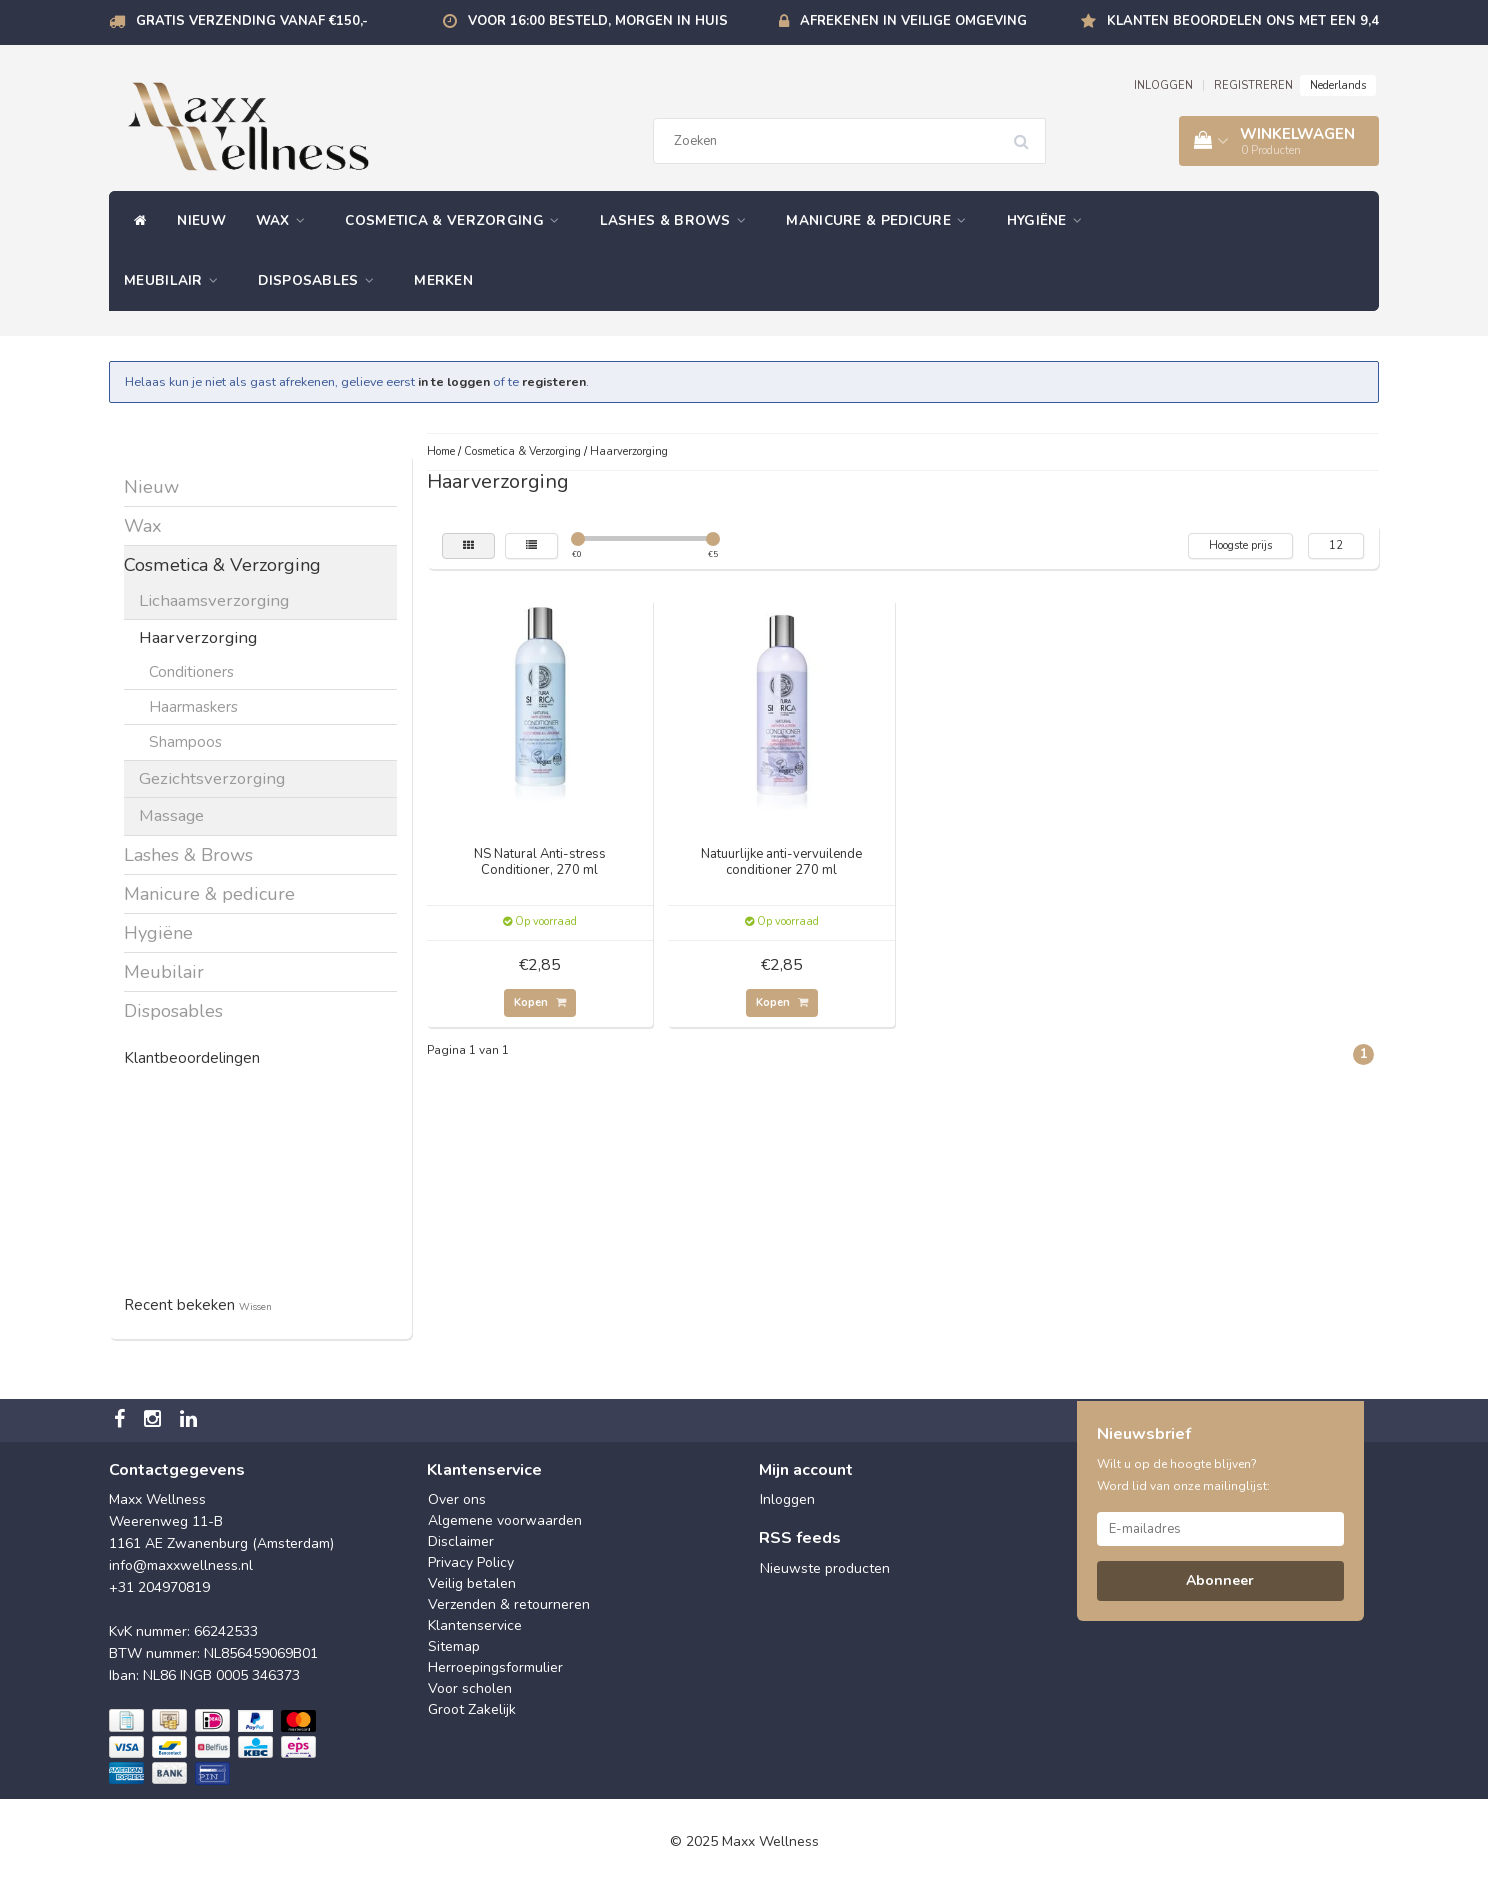 The image size is (1488, 1884). Describe the element at coordinates (461, 1541) in the screenshot. I see `Disclaimer` at that location.